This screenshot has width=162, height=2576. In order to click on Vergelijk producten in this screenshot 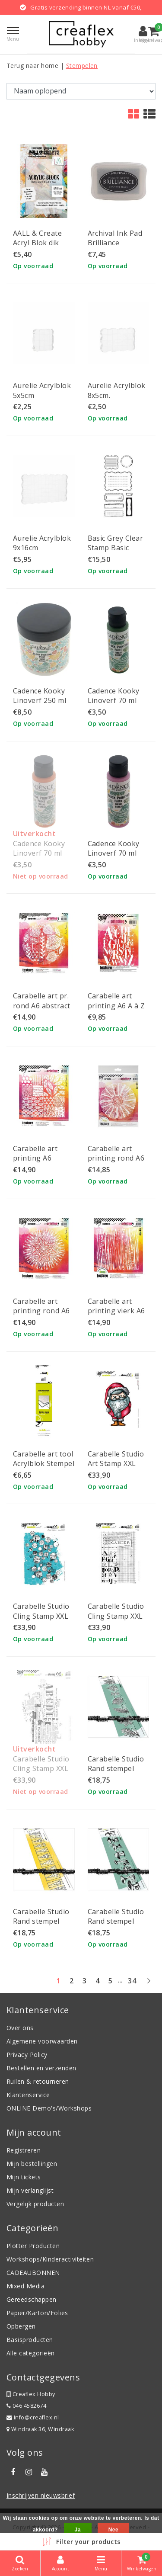, I will do `click(35, 2204)`.